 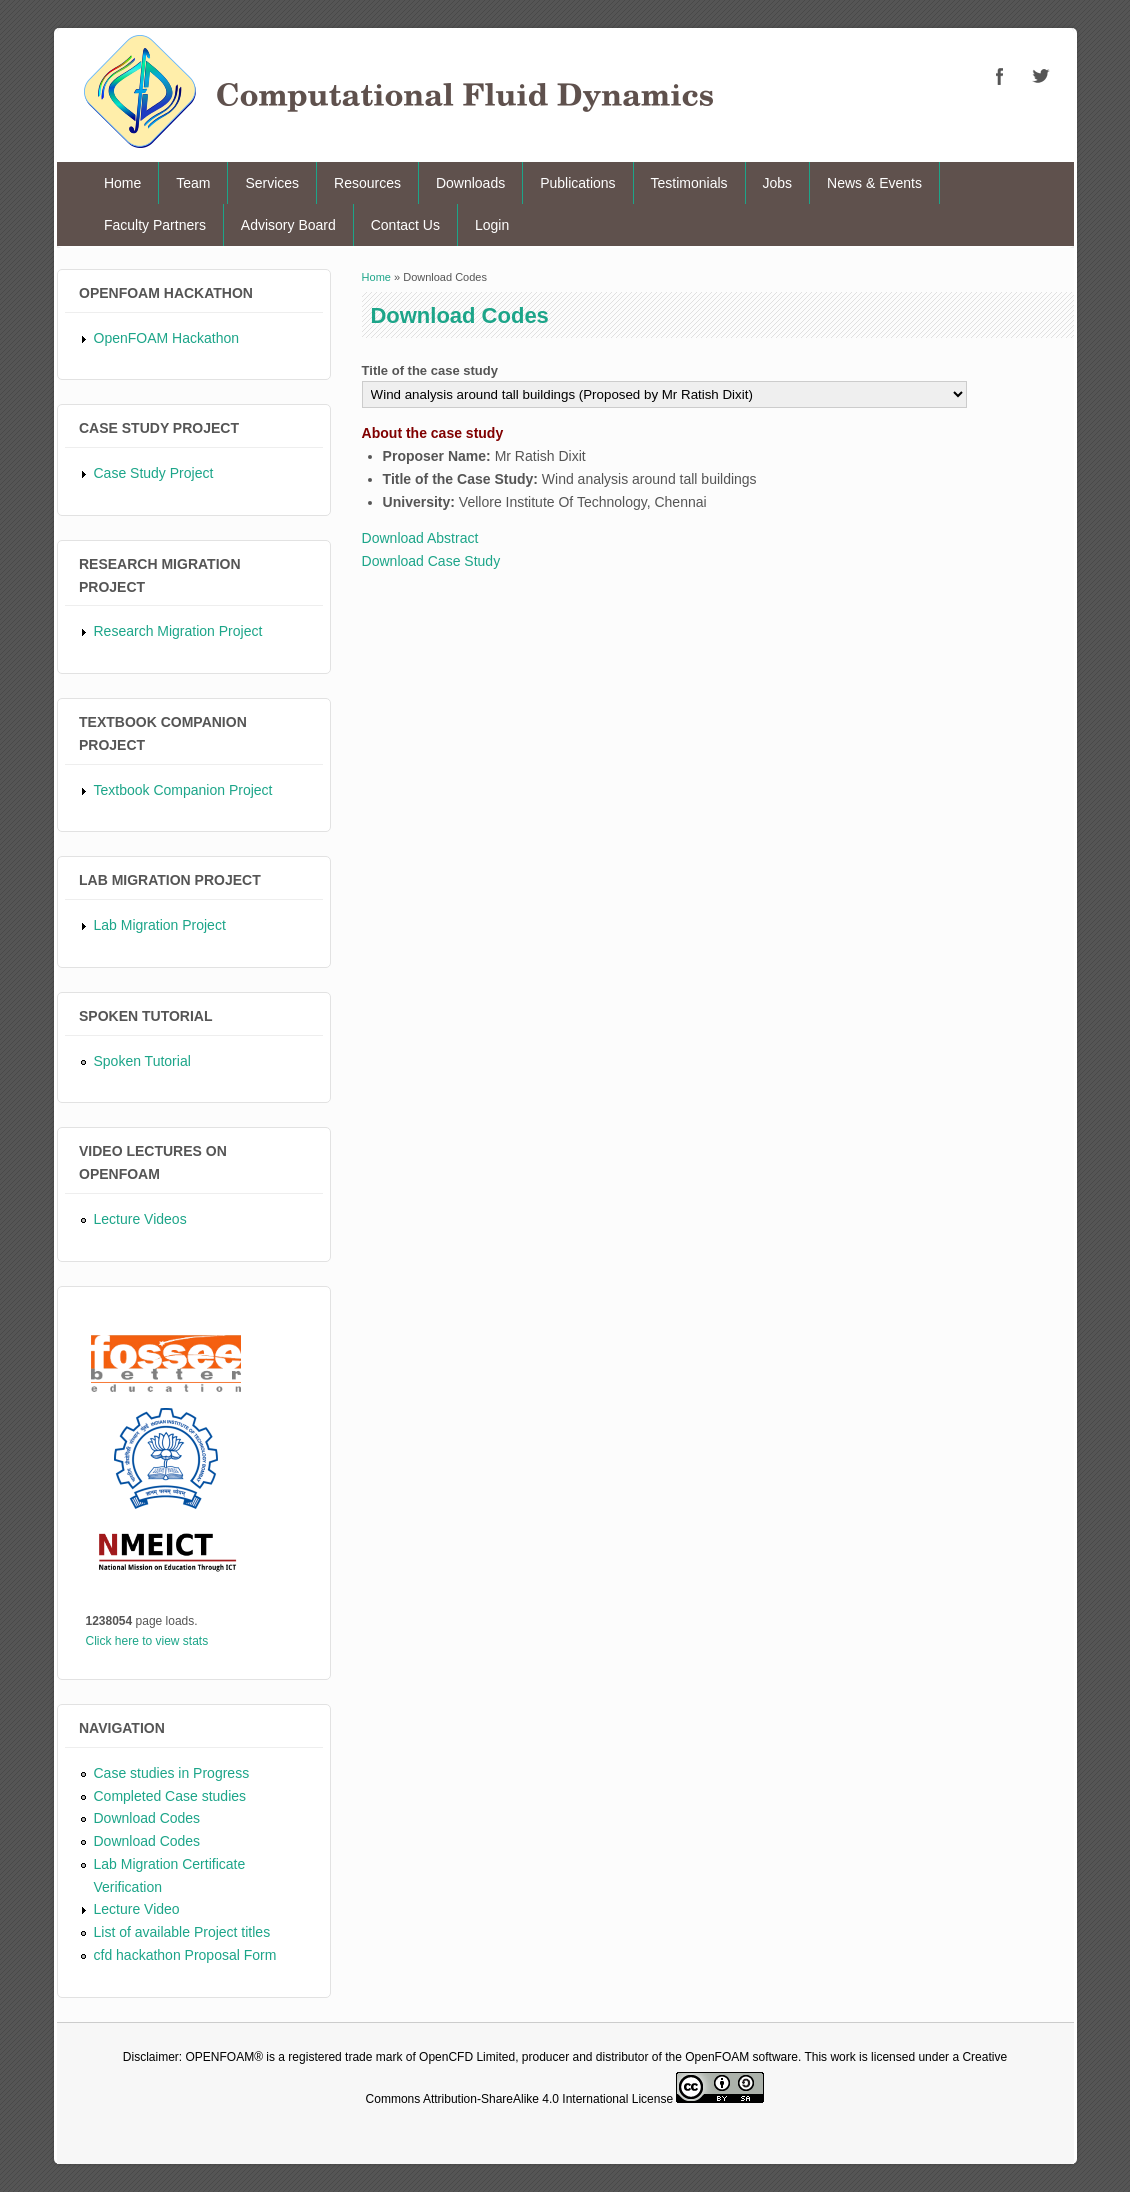 I want to click on Click here to view stats, so click(x=147, y=1641).